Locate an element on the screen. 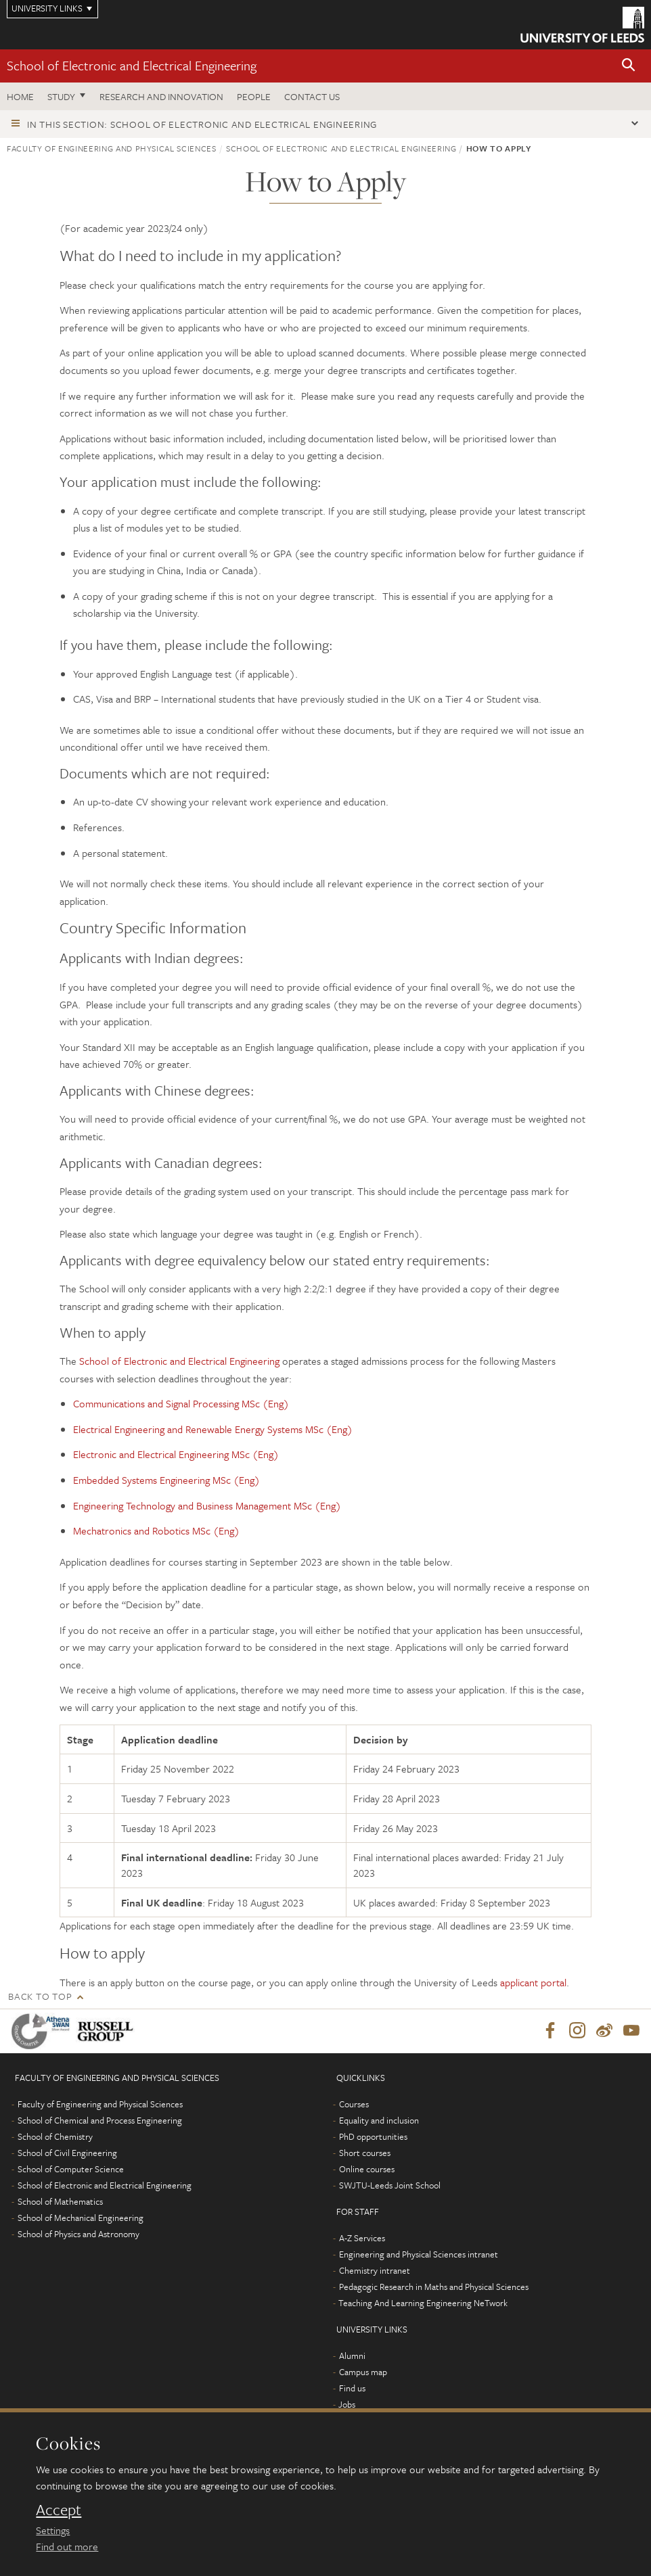  Accept [dismiss cookie message] is located at coordinates (58, 2510).